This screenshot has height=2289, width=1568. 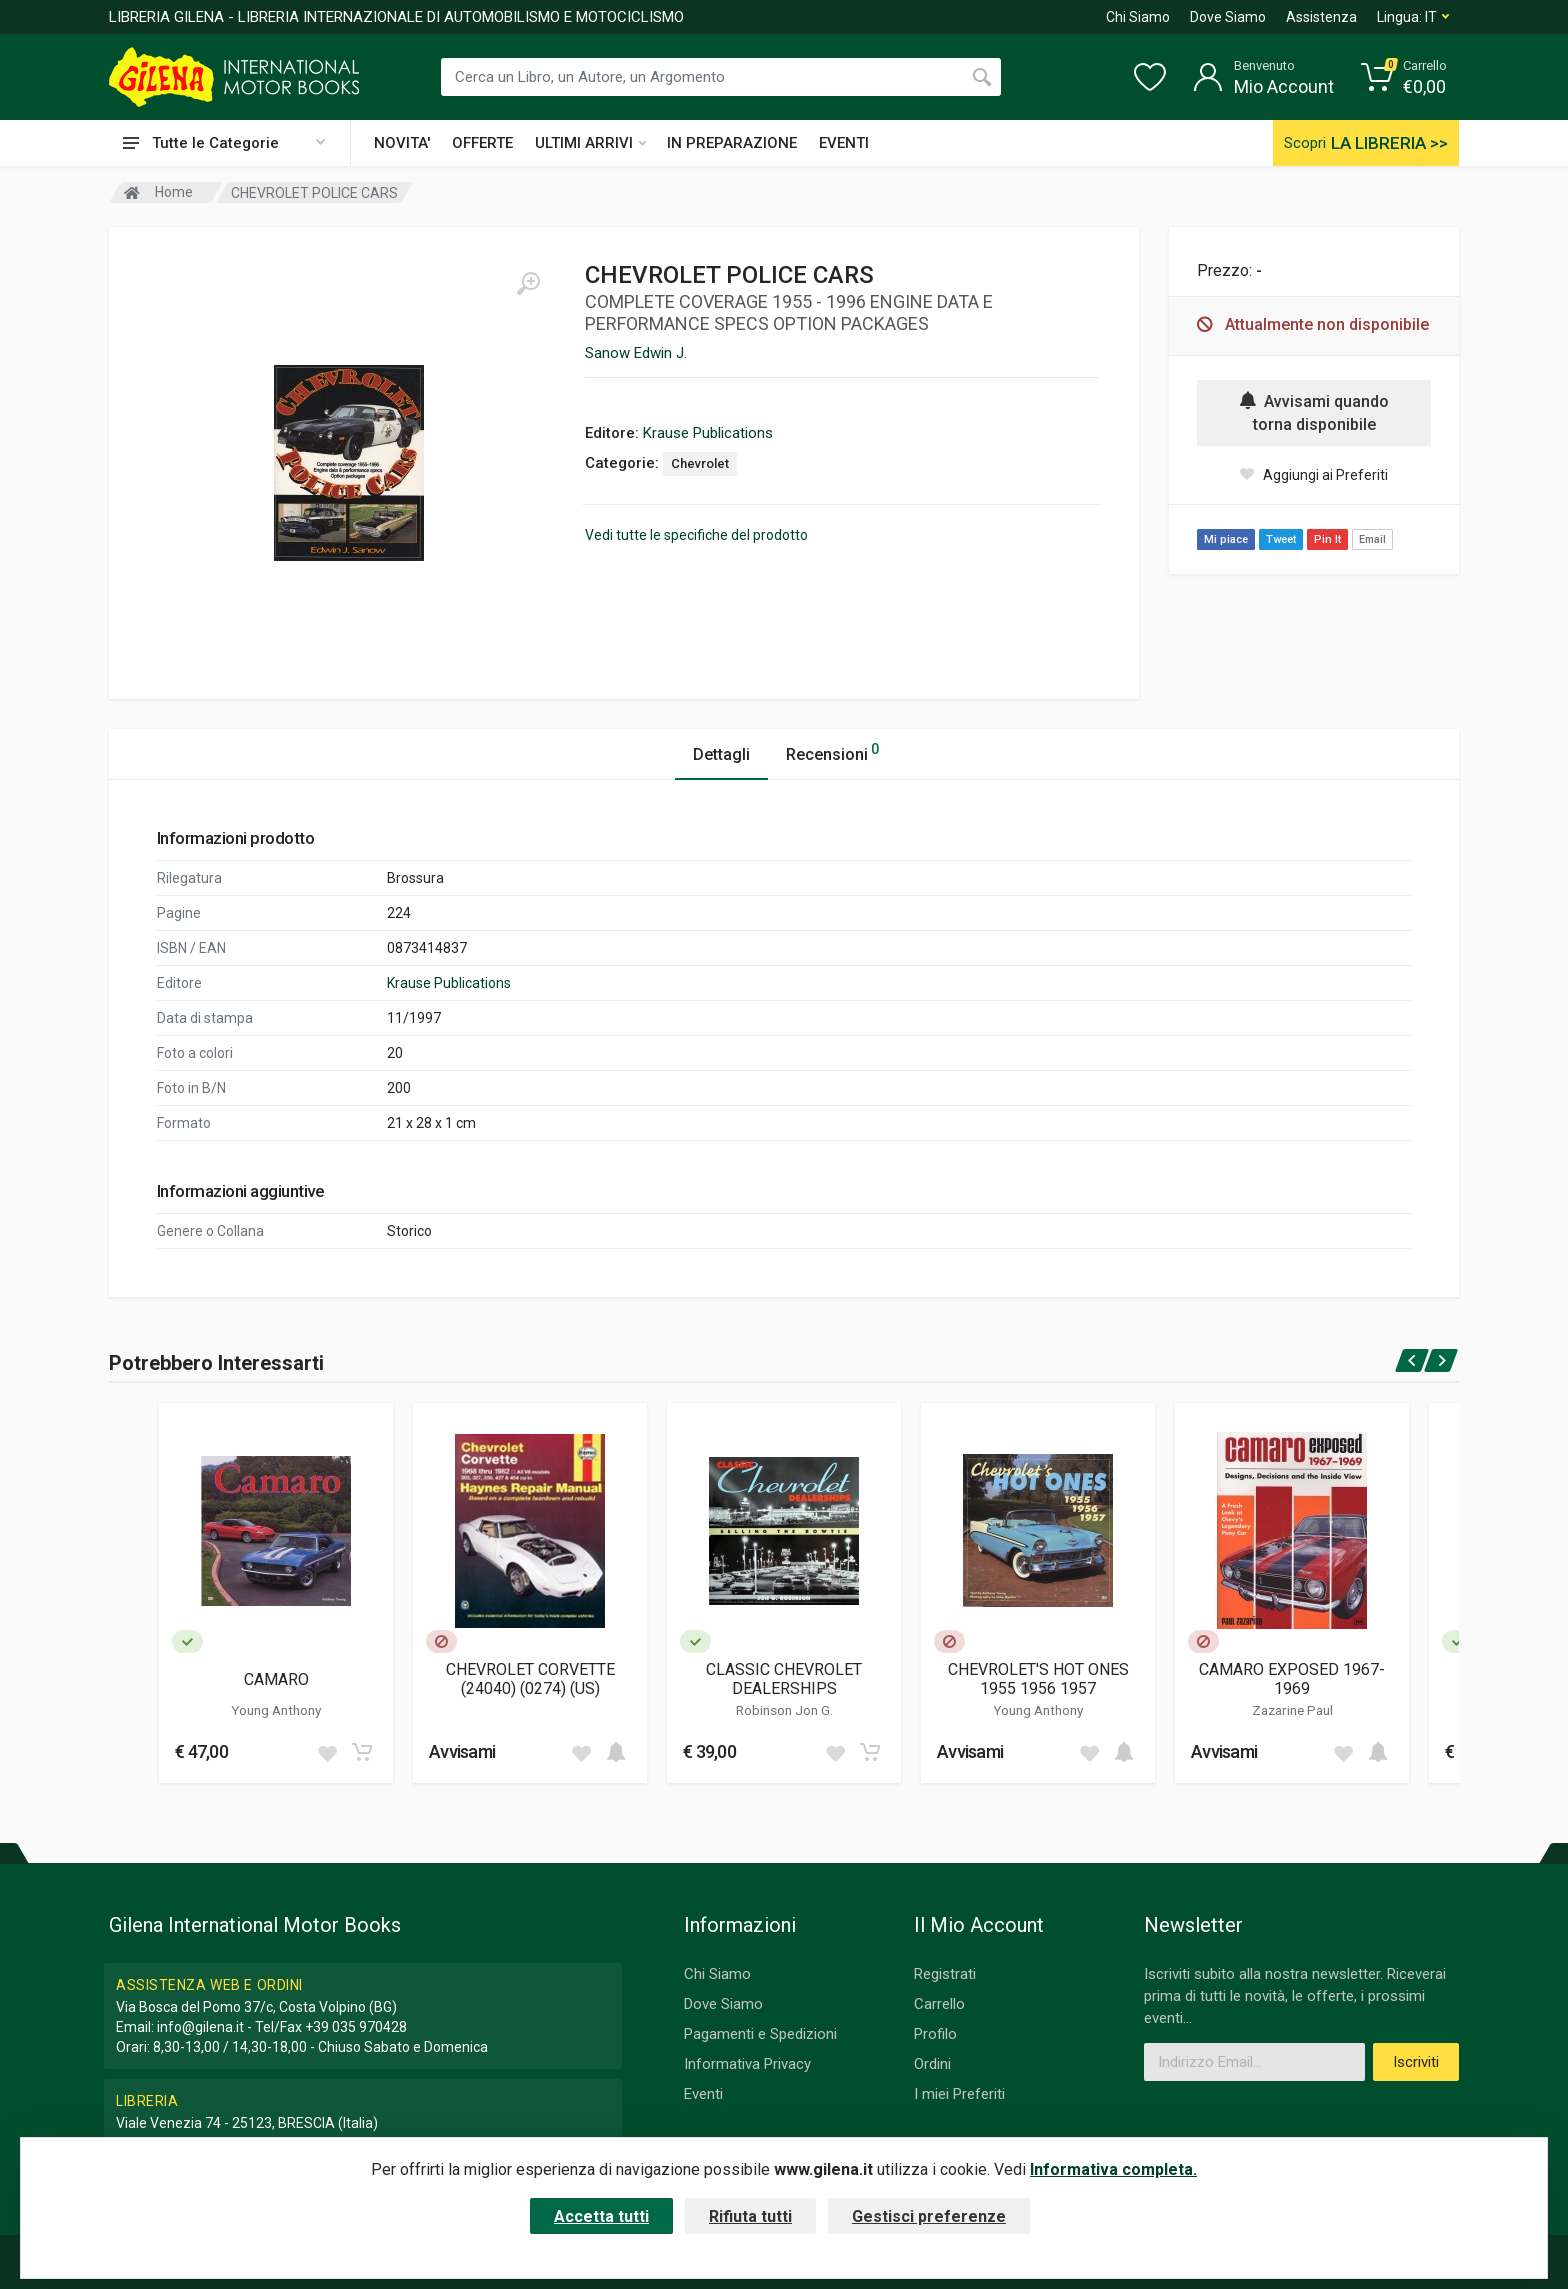 What do you see at coordinates (703, 2094) in the screenshot?
I see `Eventi` at bounding box center [703, 2094].